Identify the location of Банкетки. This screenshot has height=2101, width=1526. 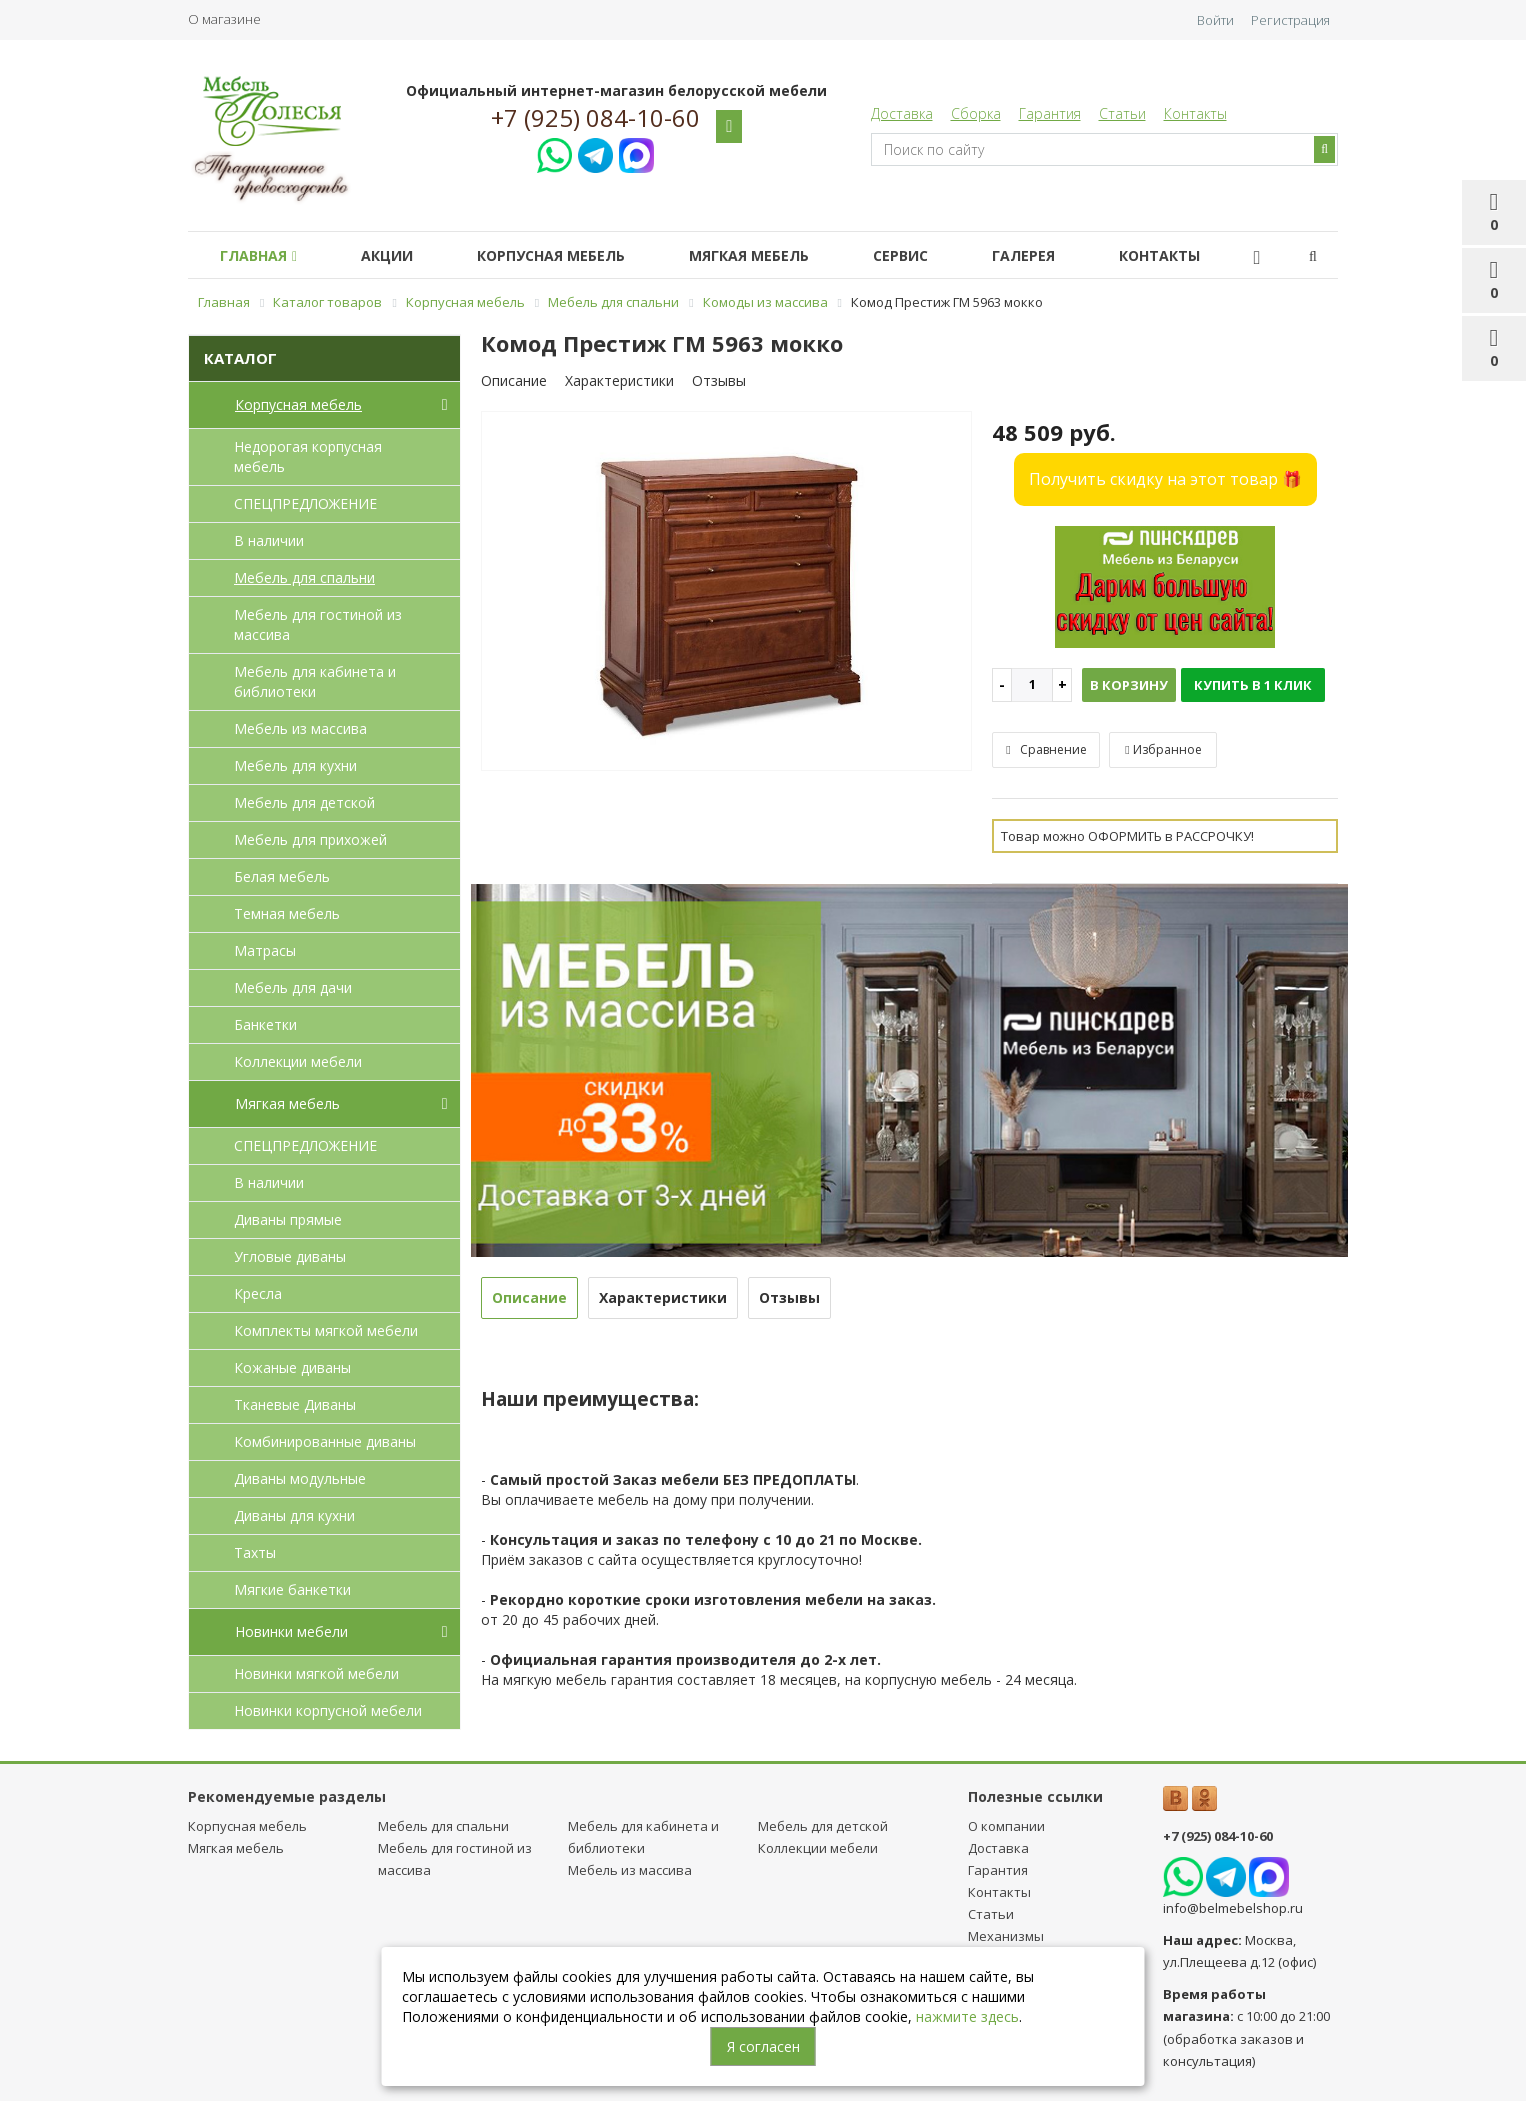
(265, 1024).